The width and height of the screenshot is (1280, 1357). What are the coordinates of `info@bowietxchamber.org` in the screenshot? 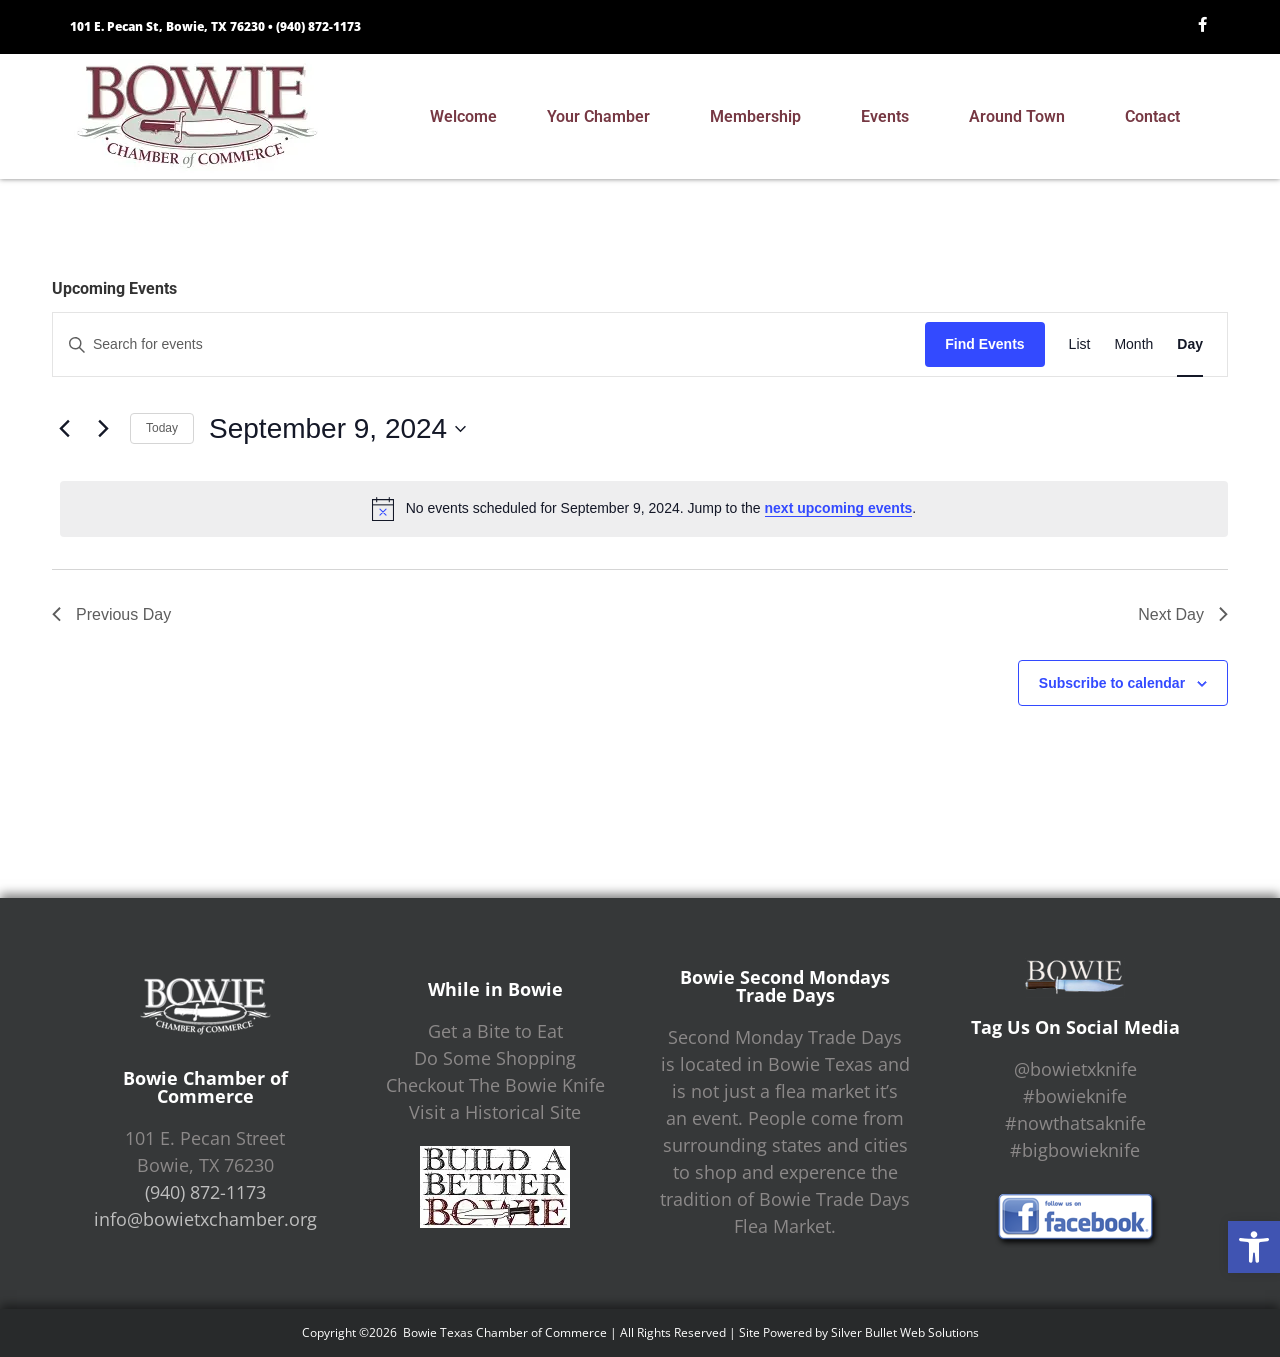 It's located at (205, 1219).